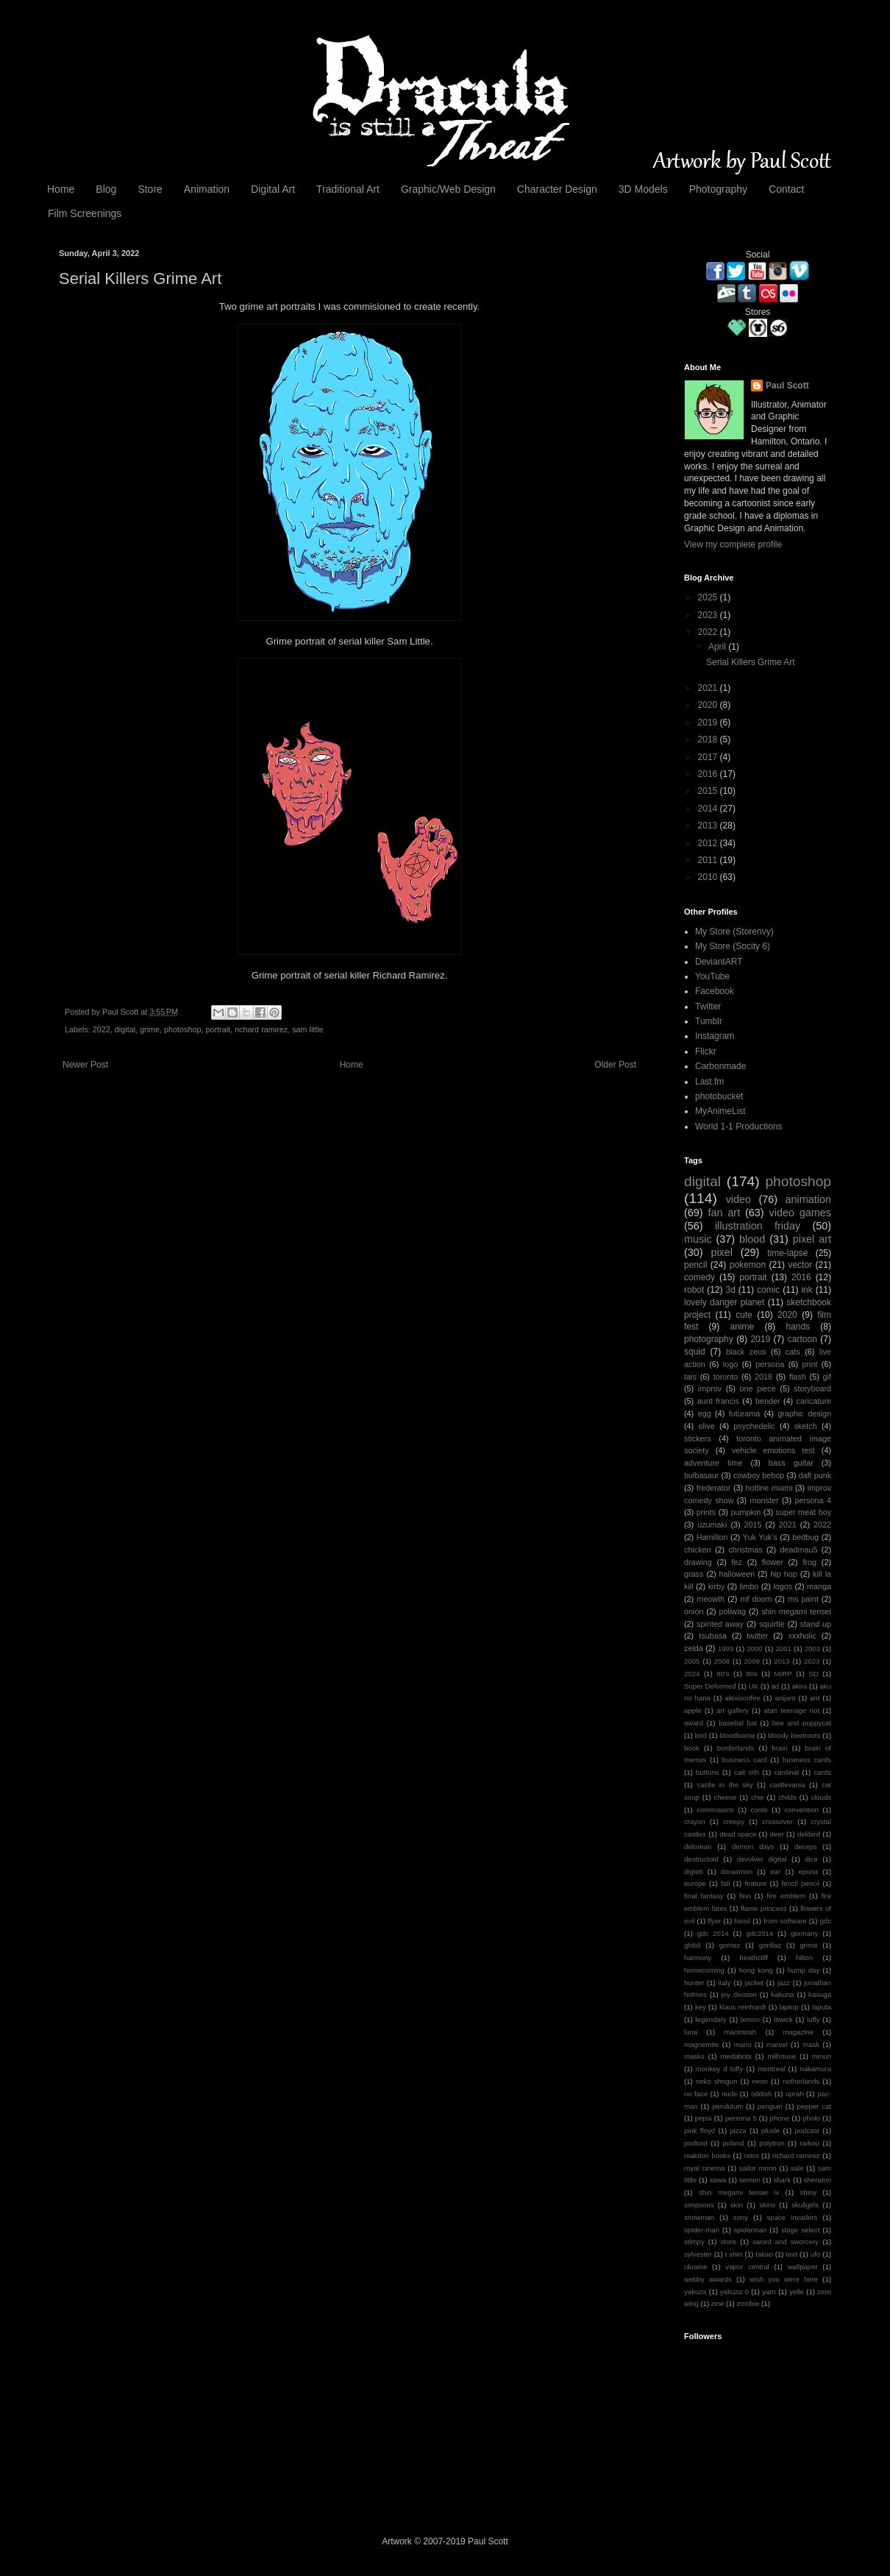 The height and width of the screenshot is (2576, 890). Describe the element at coordinates (785, 1896) in the screenshot. I see `fire emblem` at that location.